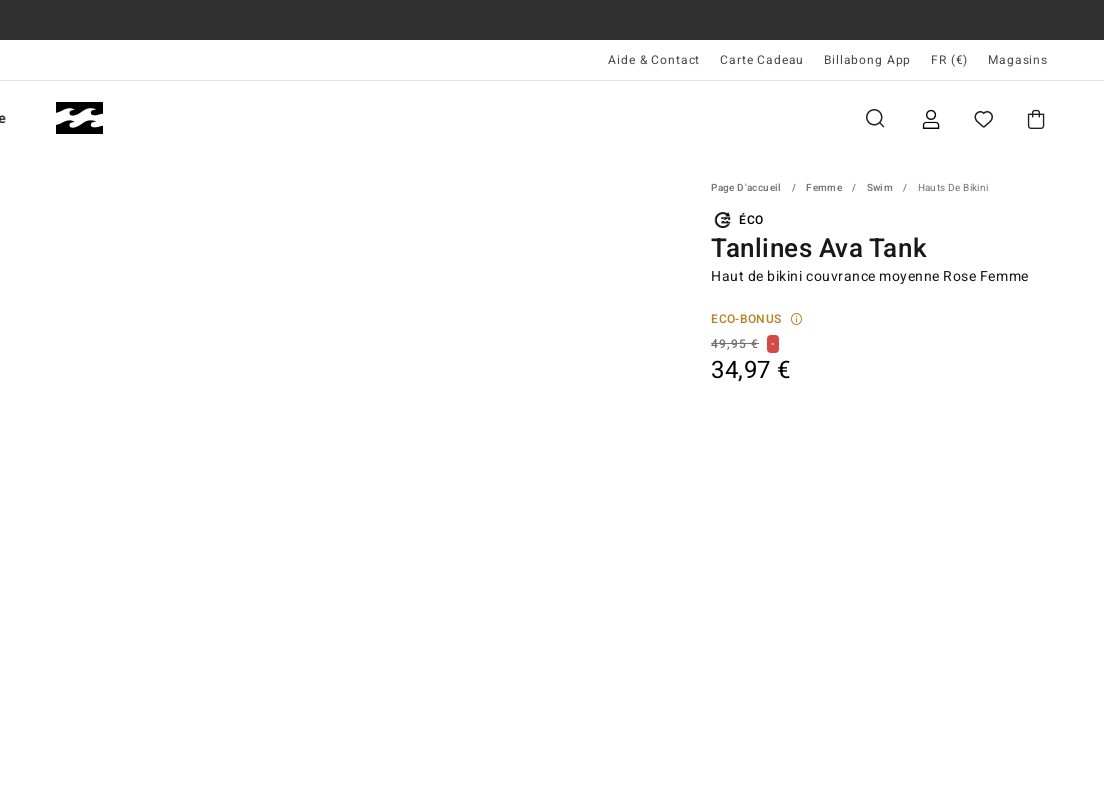  What do you see at coordinates (746, 188) in the screenshot?
I see `Page d'accueil` at bounding box center [746, 188].